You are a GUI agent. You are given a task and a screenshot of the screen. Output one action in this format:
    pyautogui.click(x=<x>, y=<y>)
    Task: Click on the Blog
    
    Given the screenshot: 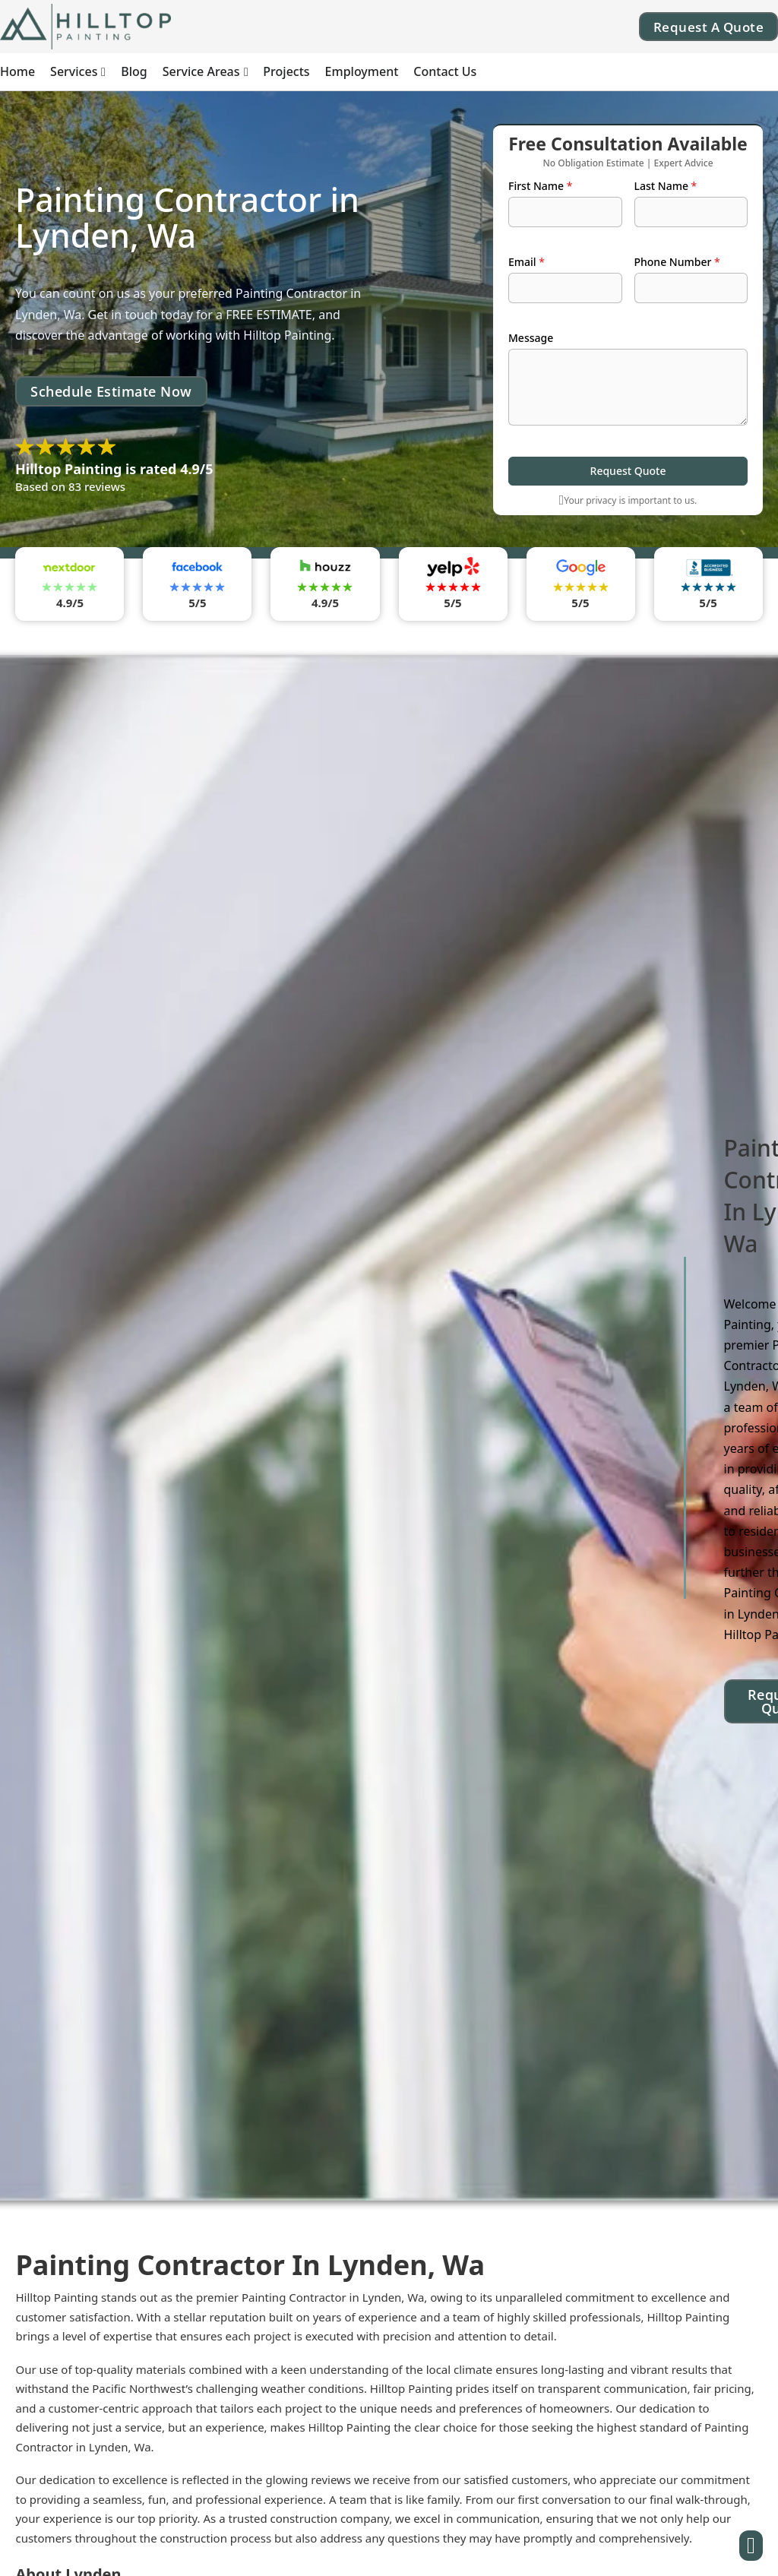 What is the action you would take?
    pyautogui.click(x=134, y=71)
    